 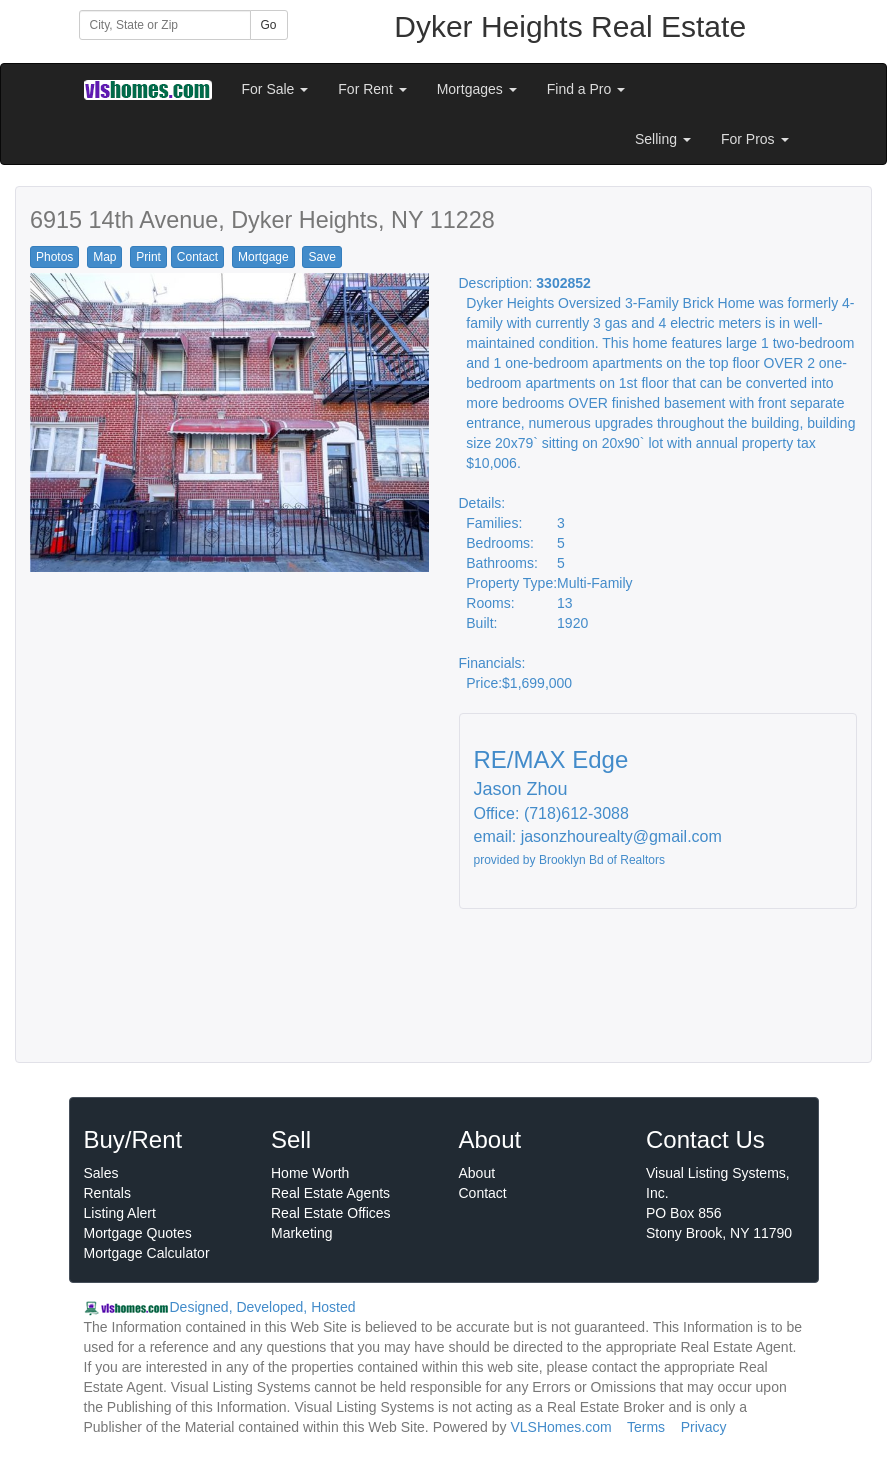 I want to click on Save [button], so click(x=321, y=257).